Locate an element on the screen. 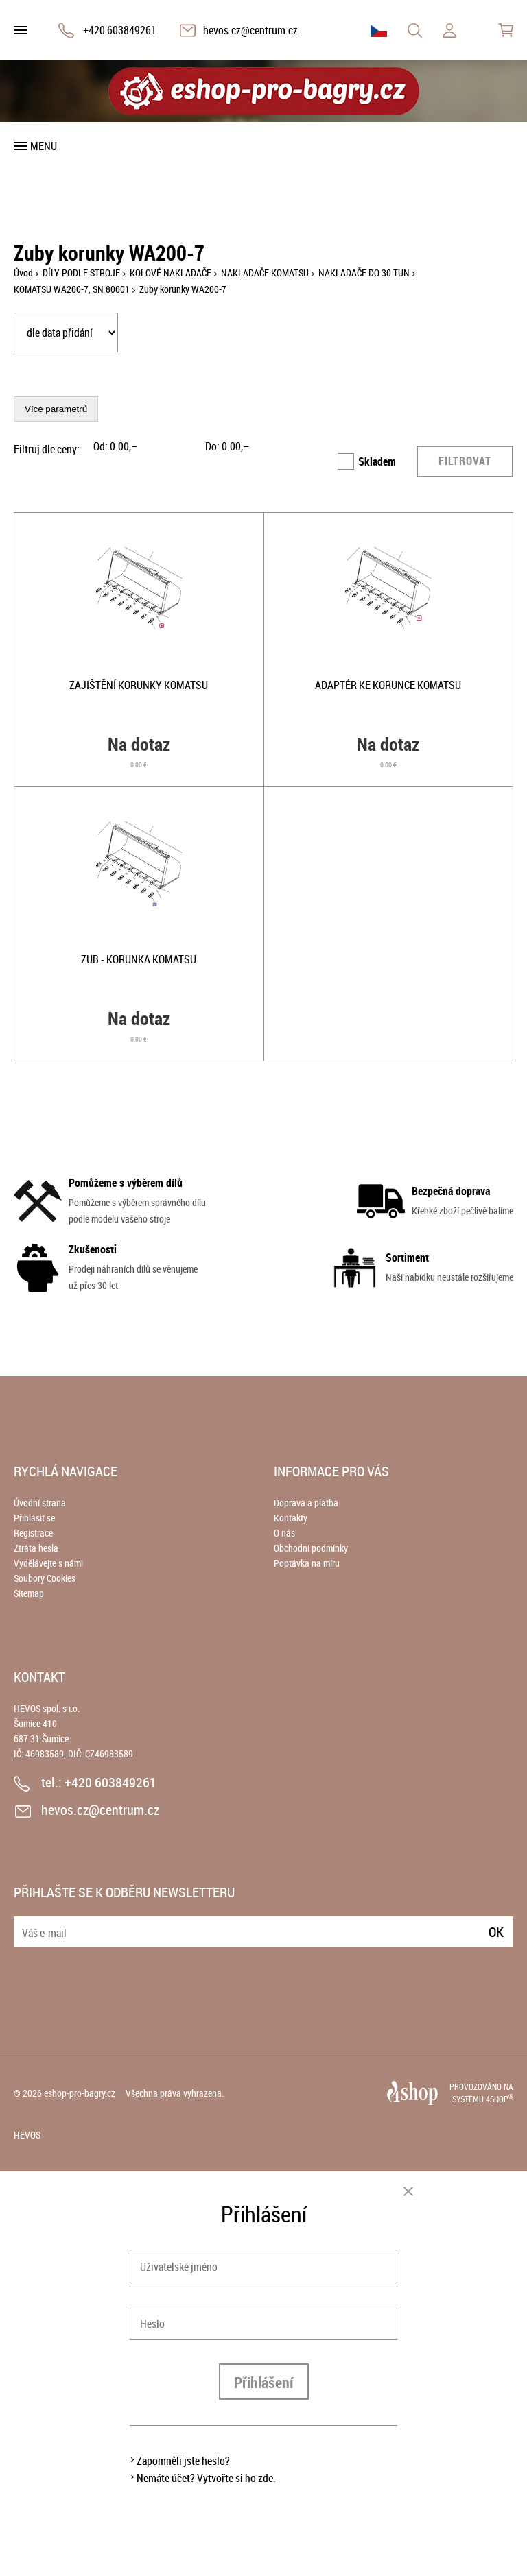 This screenshot has height=2576, width=527. Ztráta hesla is located at coordinates (36, 1547).